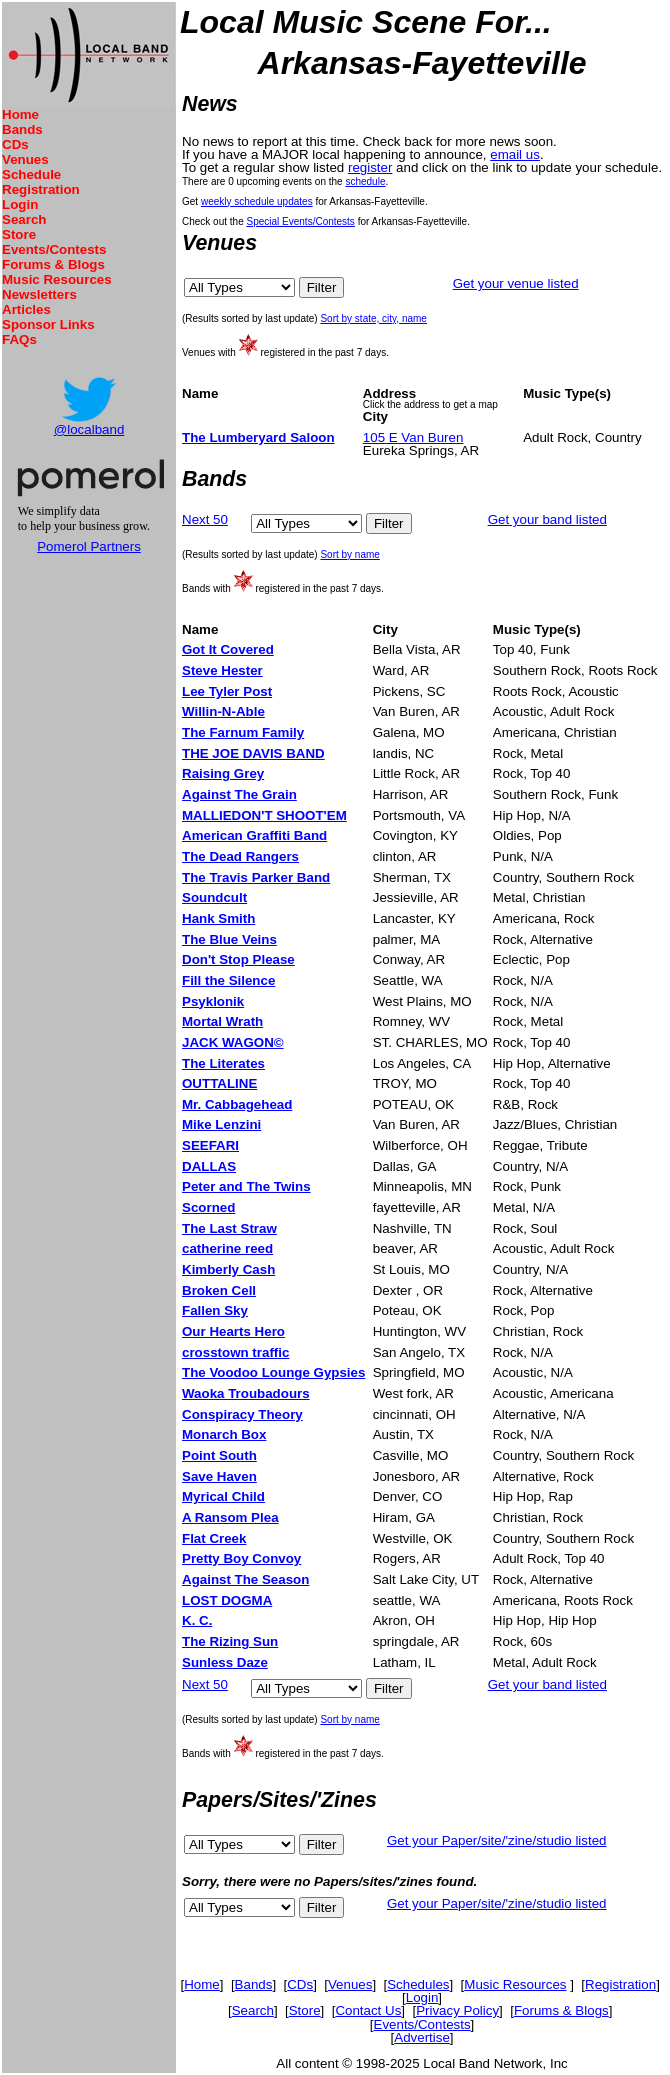 Image resolution: width=670 pixels, height=2075 pixels. I want to click on Waoka Troubadours, so click(246, 1393).